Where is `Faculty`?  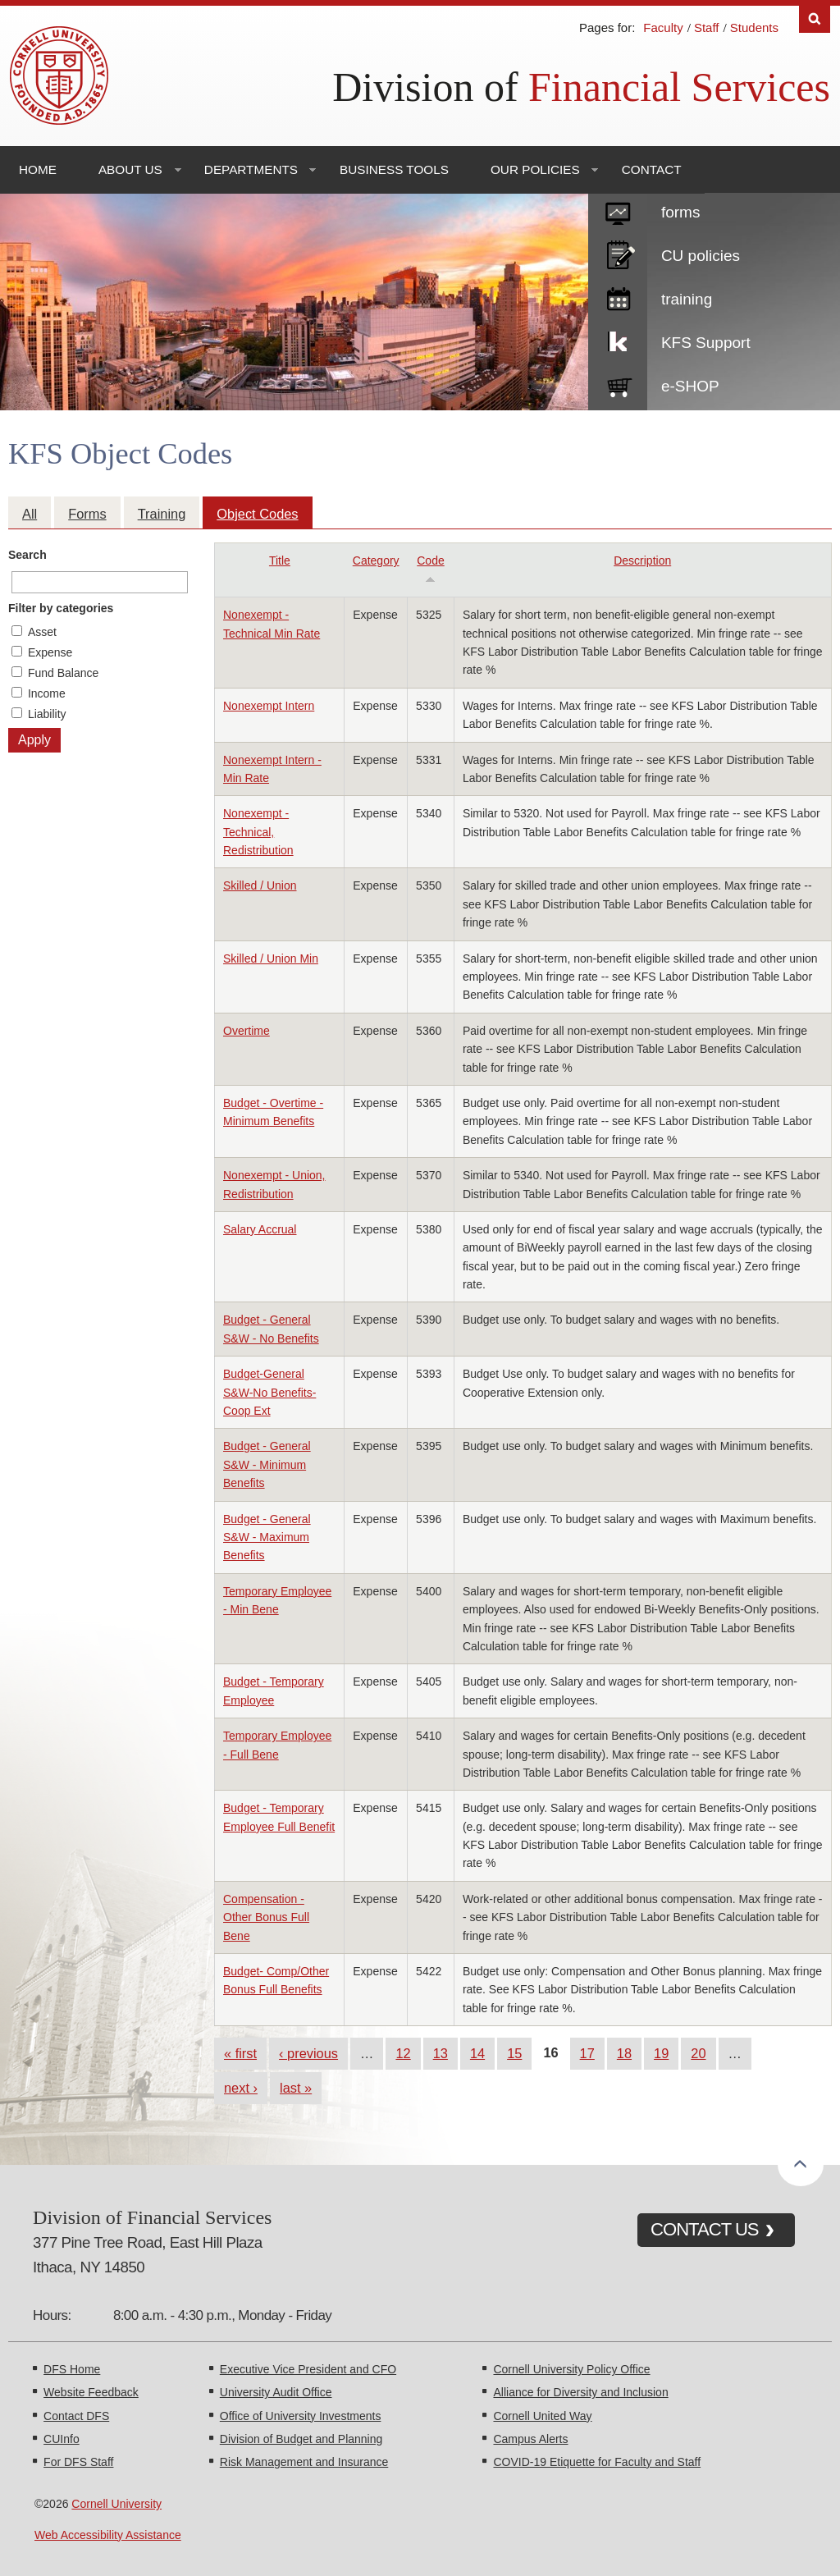
Faculty is located at coordinates (662, 27).